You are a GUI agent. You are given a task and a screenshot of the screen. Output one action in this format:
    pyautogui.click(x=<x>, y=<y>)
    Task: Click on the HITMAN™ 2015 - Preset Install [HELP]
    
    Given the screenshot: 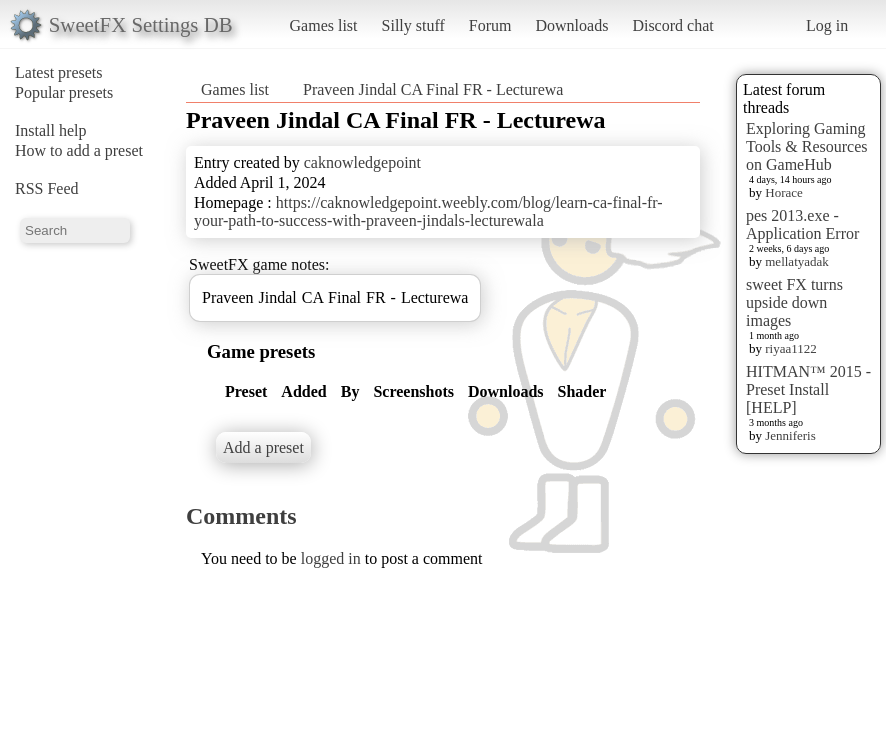 What is the action you would take?
    pyautogui.click(x=808, y=389)
    